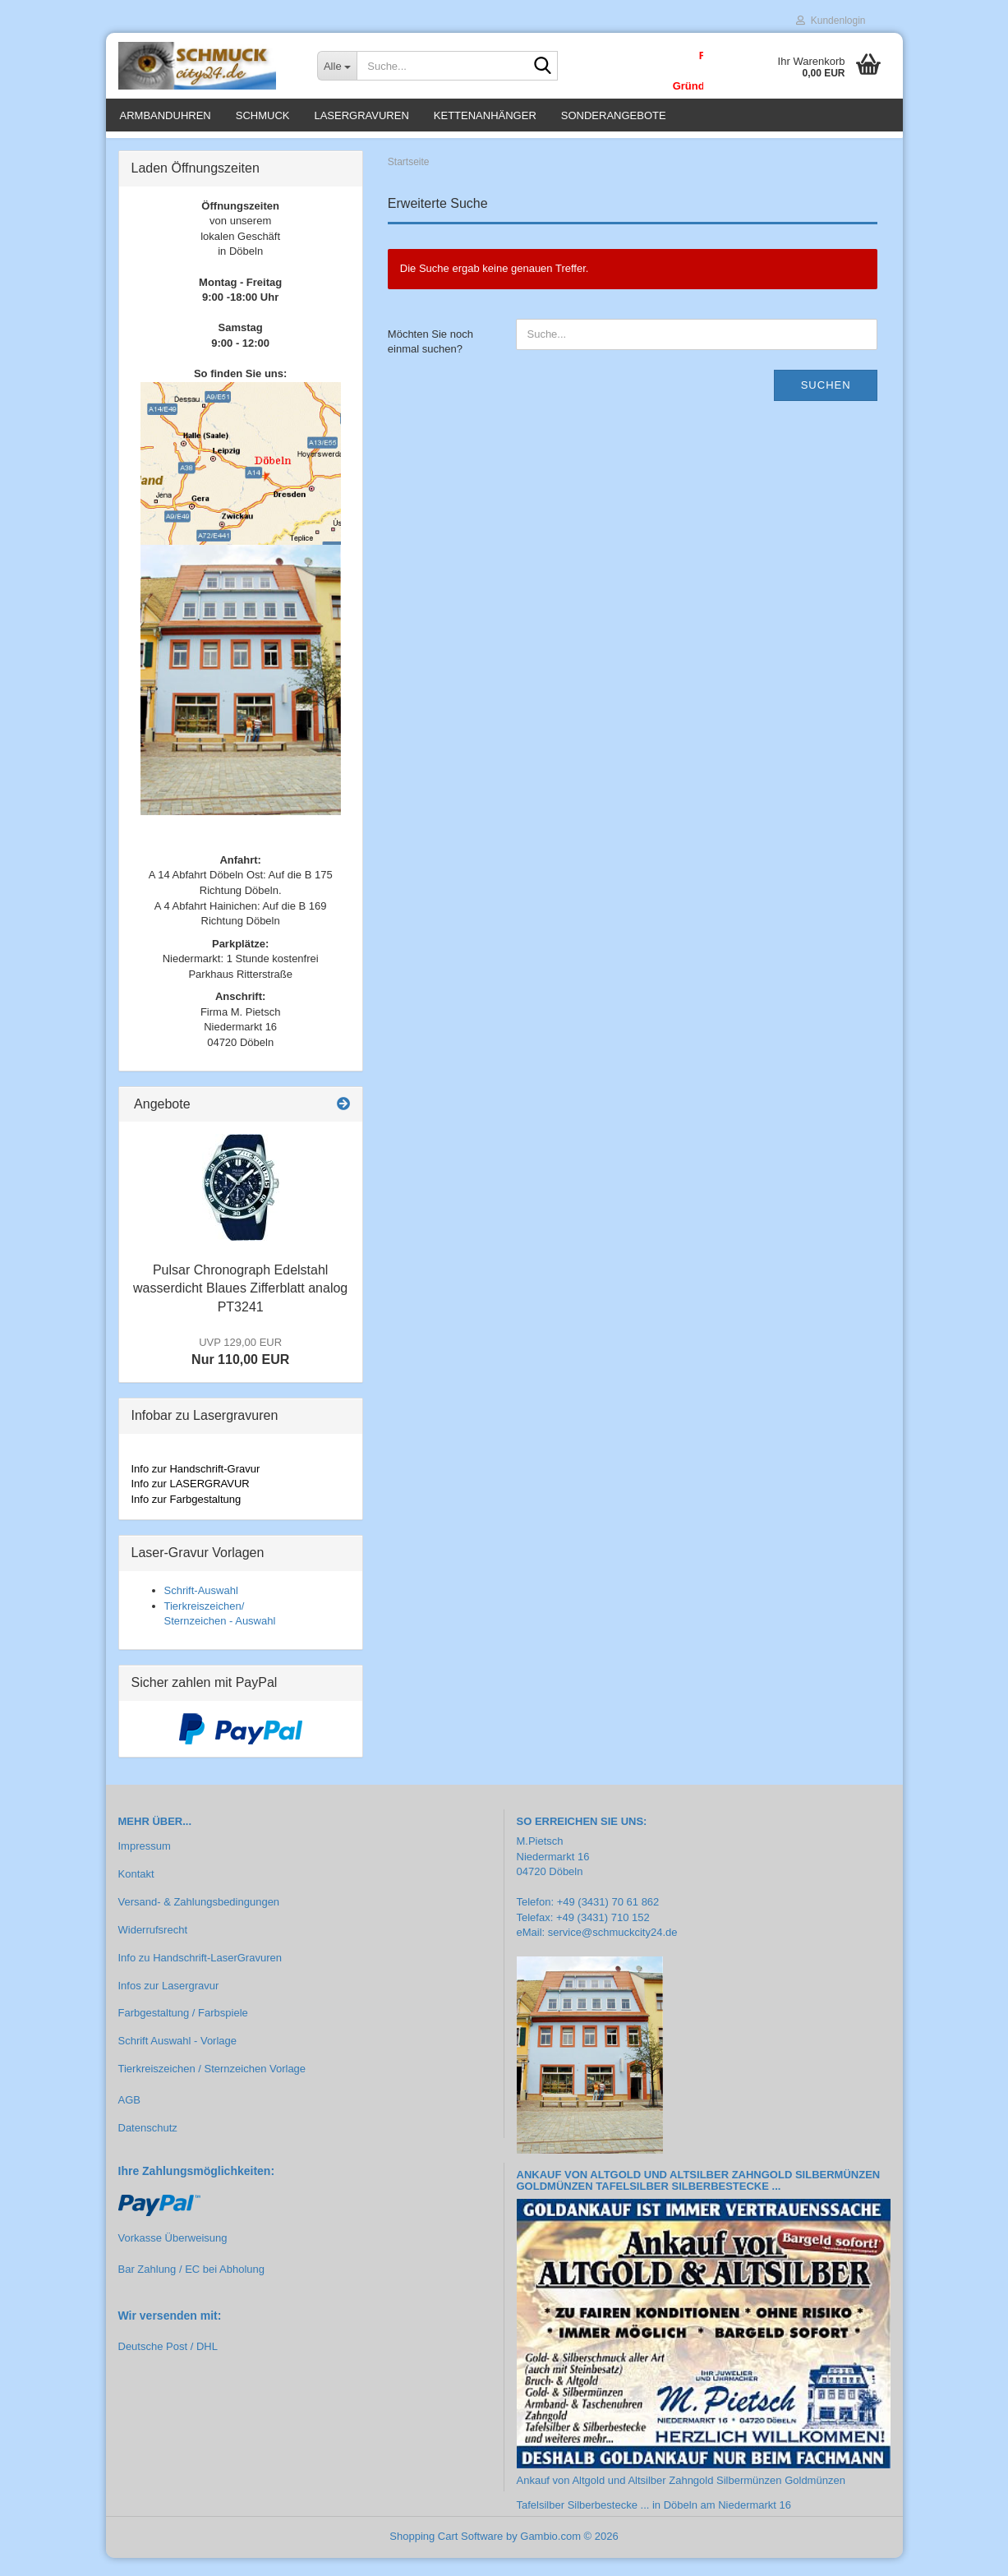  I want to click on Tierkreiszeichen / Sternzeichen Vorlage, so click(212, 2087).